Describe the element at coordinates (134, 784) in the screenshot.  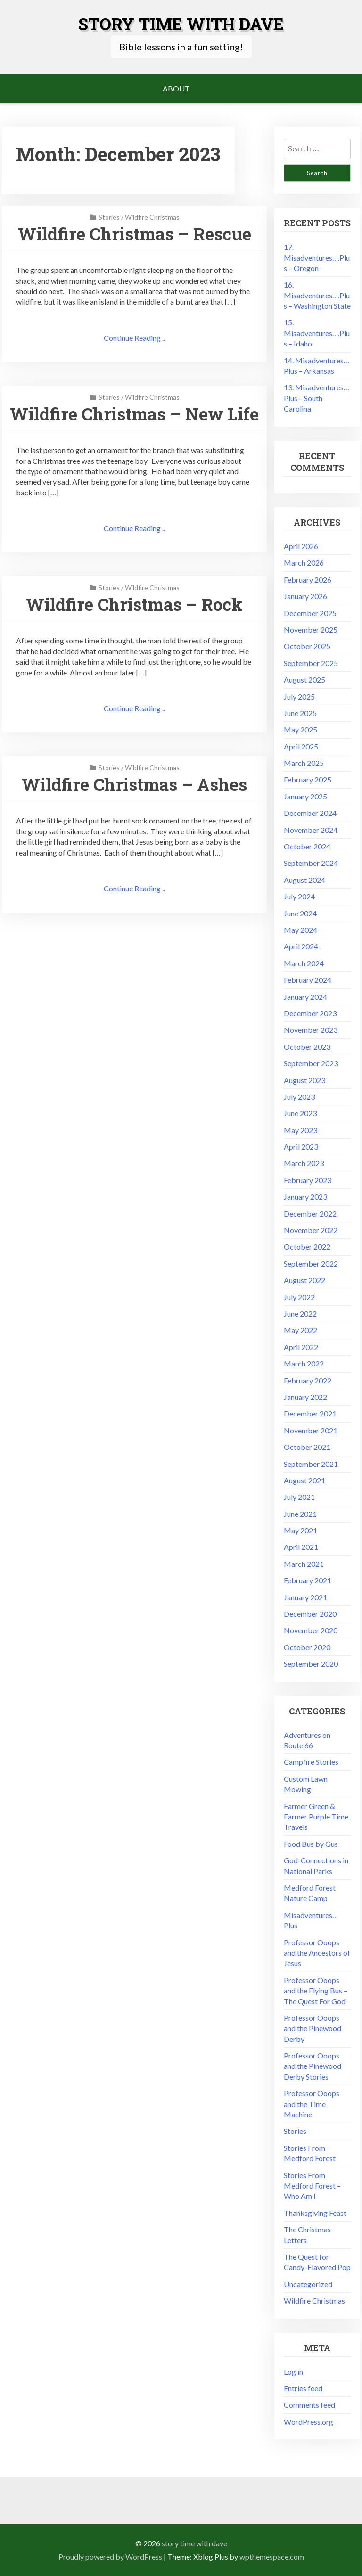
I see `Wildfire Christmas – Ashes` at that location.